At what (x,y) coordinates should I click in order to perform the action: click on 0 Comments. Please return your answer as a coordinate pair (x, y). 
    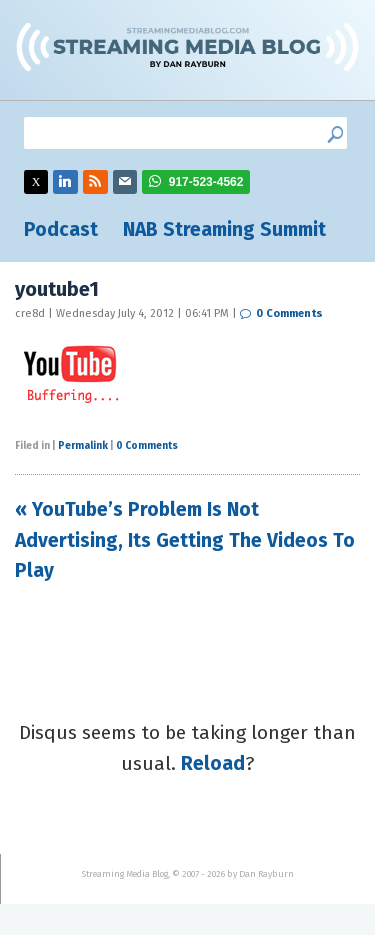
    Looking at the image, I should click on (289, 313).